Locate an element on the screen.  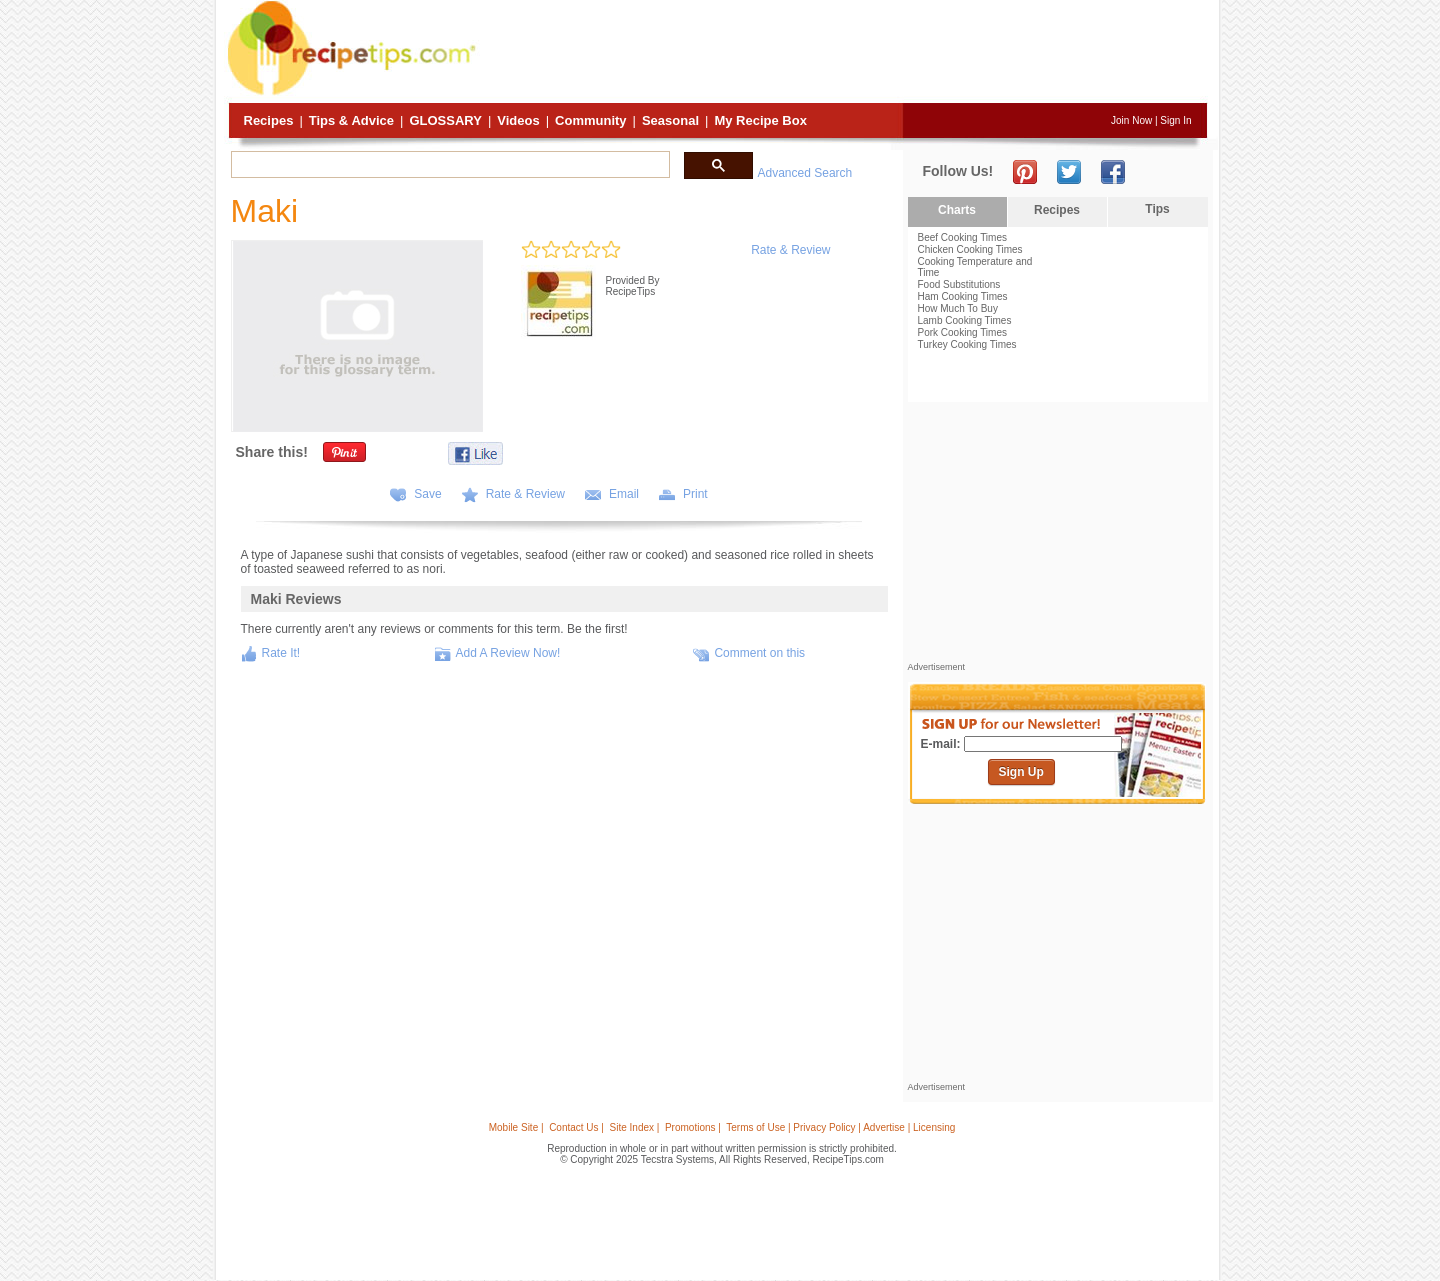
Save is located at coordinates (427, 494).